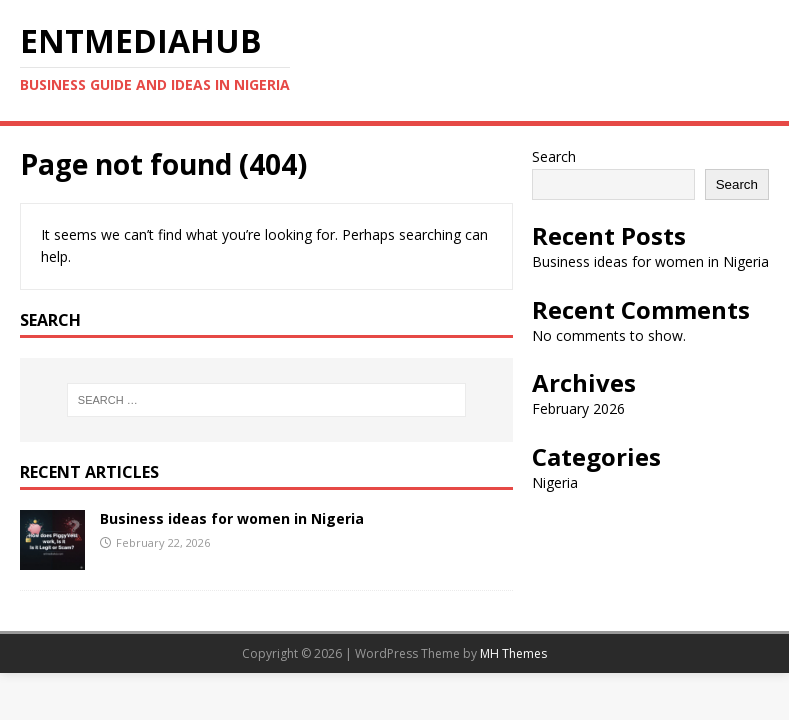 Image resolution: width=789 pixels, height=720 pixels. What do you see at coordinates (513, 653) in the screenshot?
I see `MH Themes` at bounding box center [513, 653].